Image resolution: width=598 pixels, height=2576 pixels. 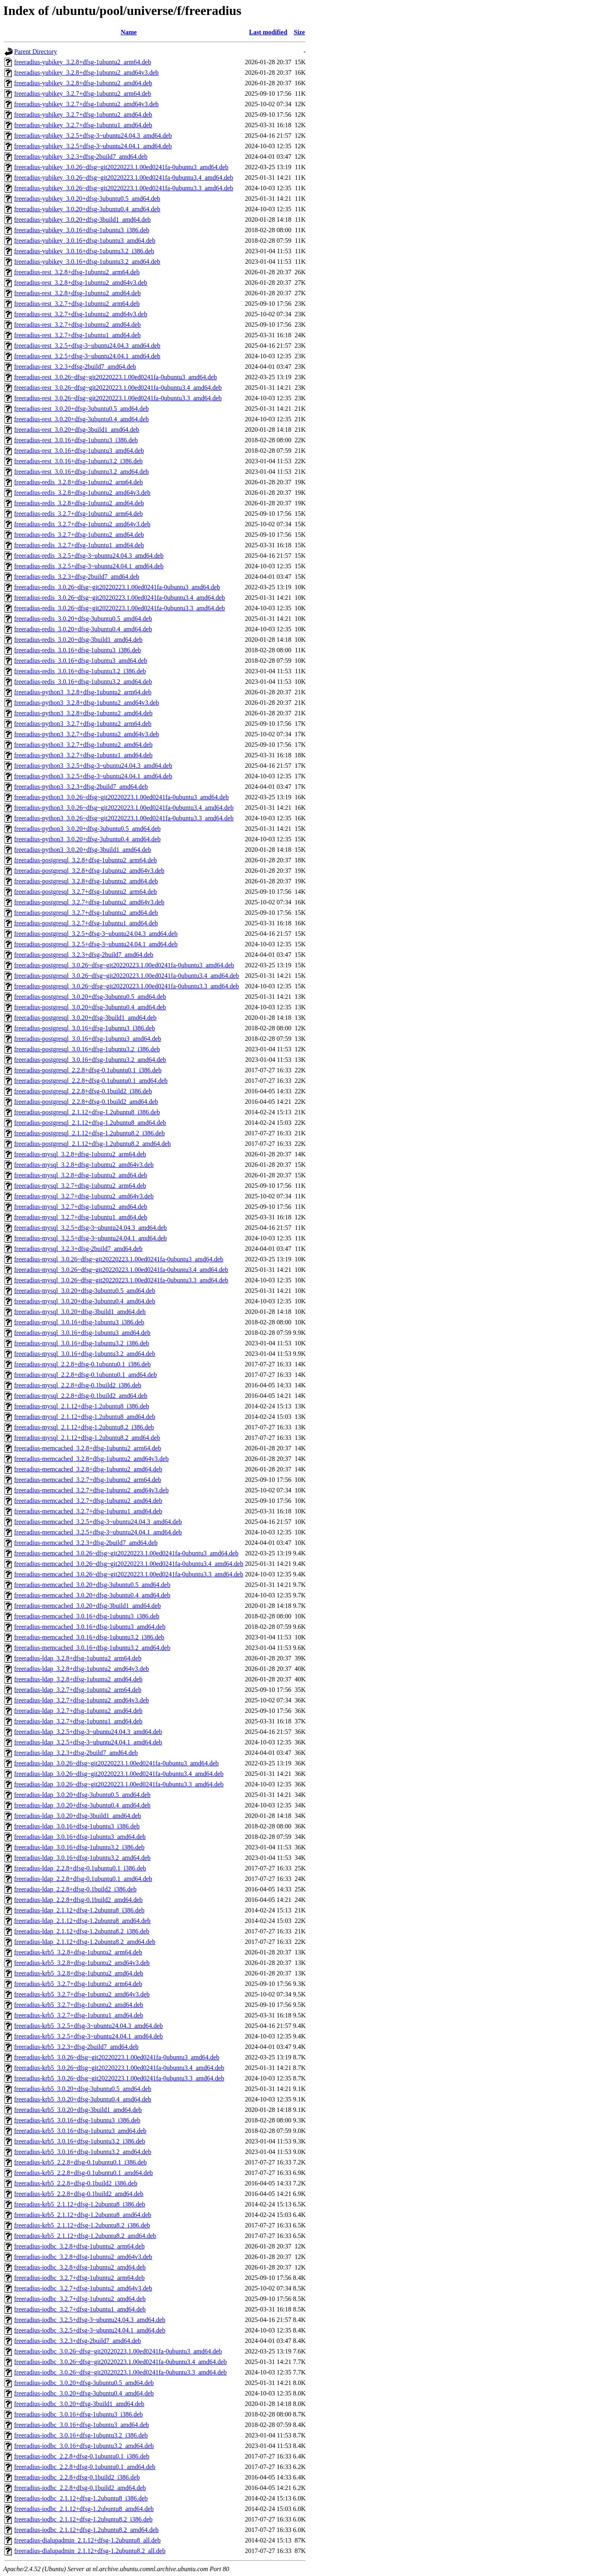 I want to click on freeradius-yubikey_3.0.16+dfsg-1ubuntu3_i386.deb, so click(x=81, y=230).